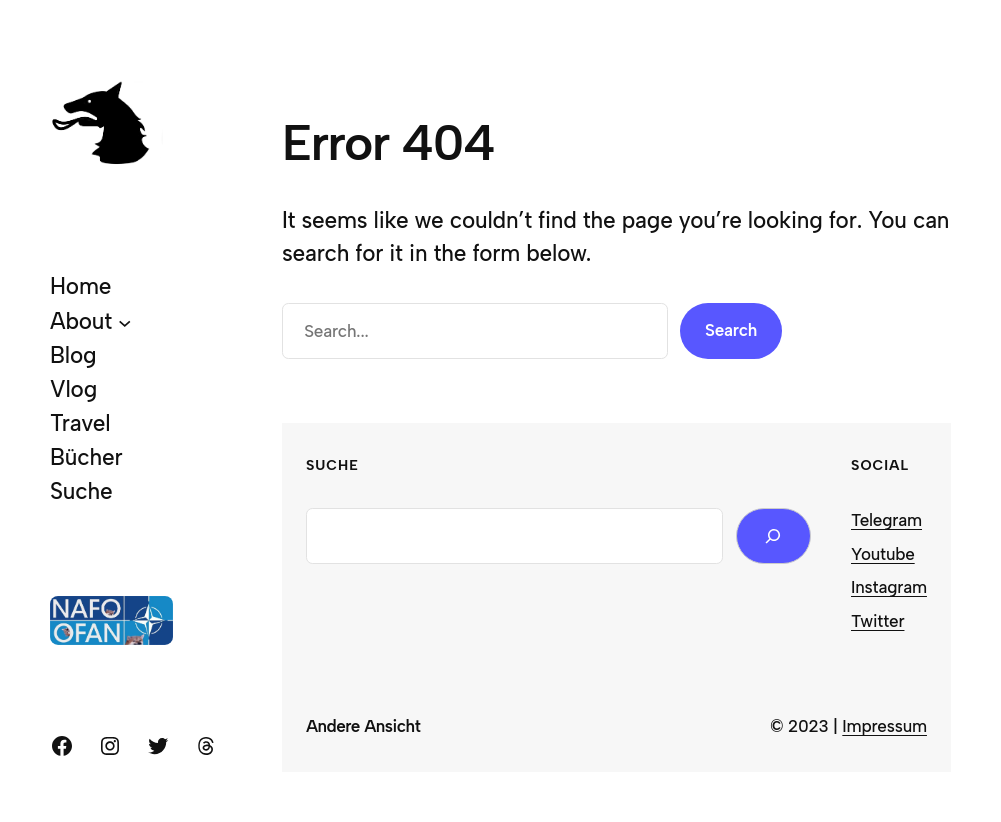 Image resolution: width=1001 pixels, height=822 pixels. Describe the element at coordinates (773, 536) in the screenshot. I see `[Search]` at that location.